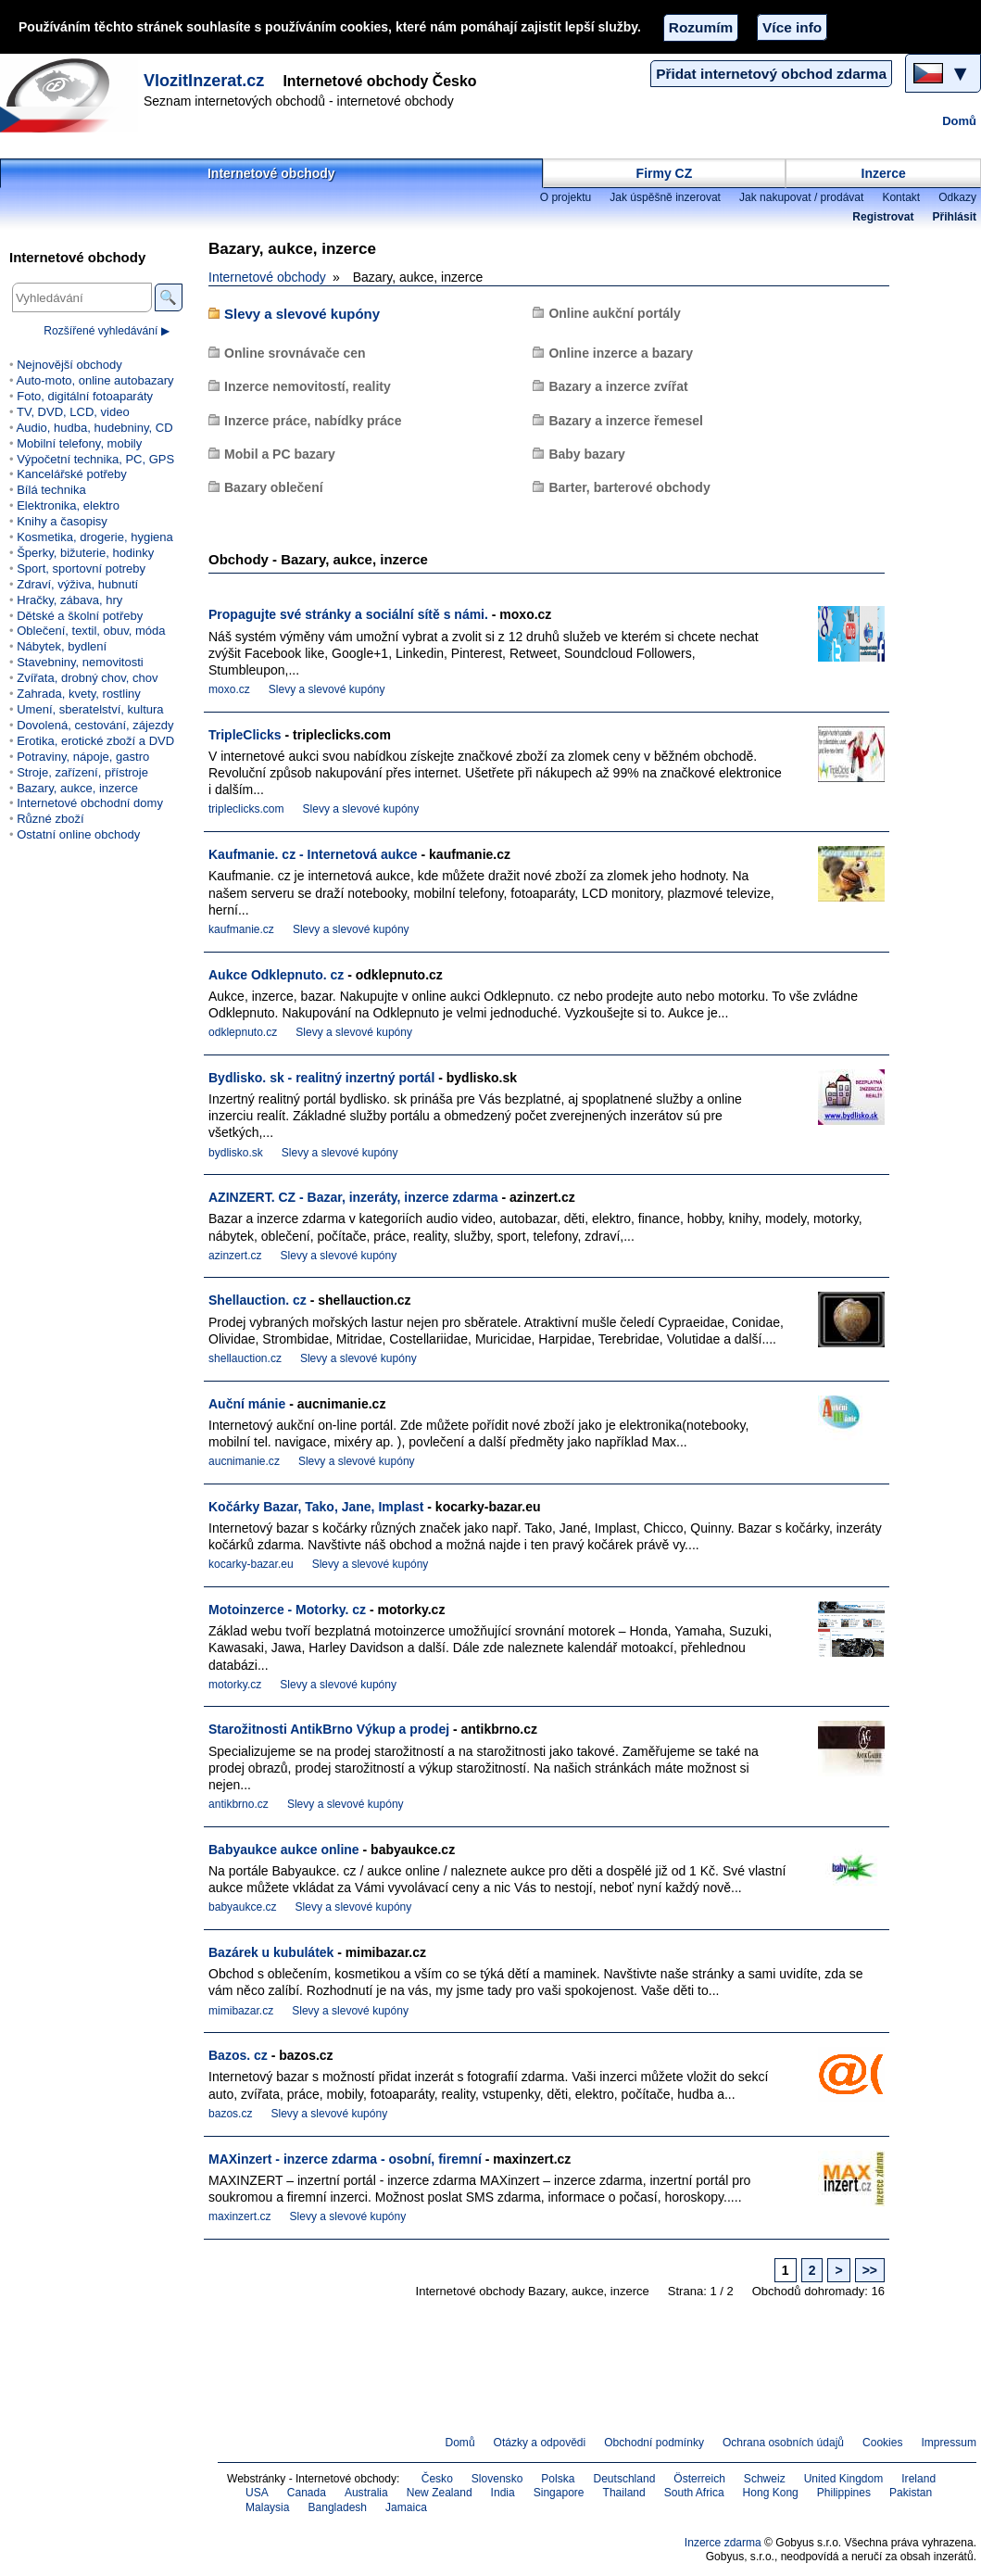 This screenshot has width=981, height=2576. What do you see at coordinates (270, 1952) in the screenshot?
I see `Bazárek u kubulátek` at bounding box center [270, 1952].